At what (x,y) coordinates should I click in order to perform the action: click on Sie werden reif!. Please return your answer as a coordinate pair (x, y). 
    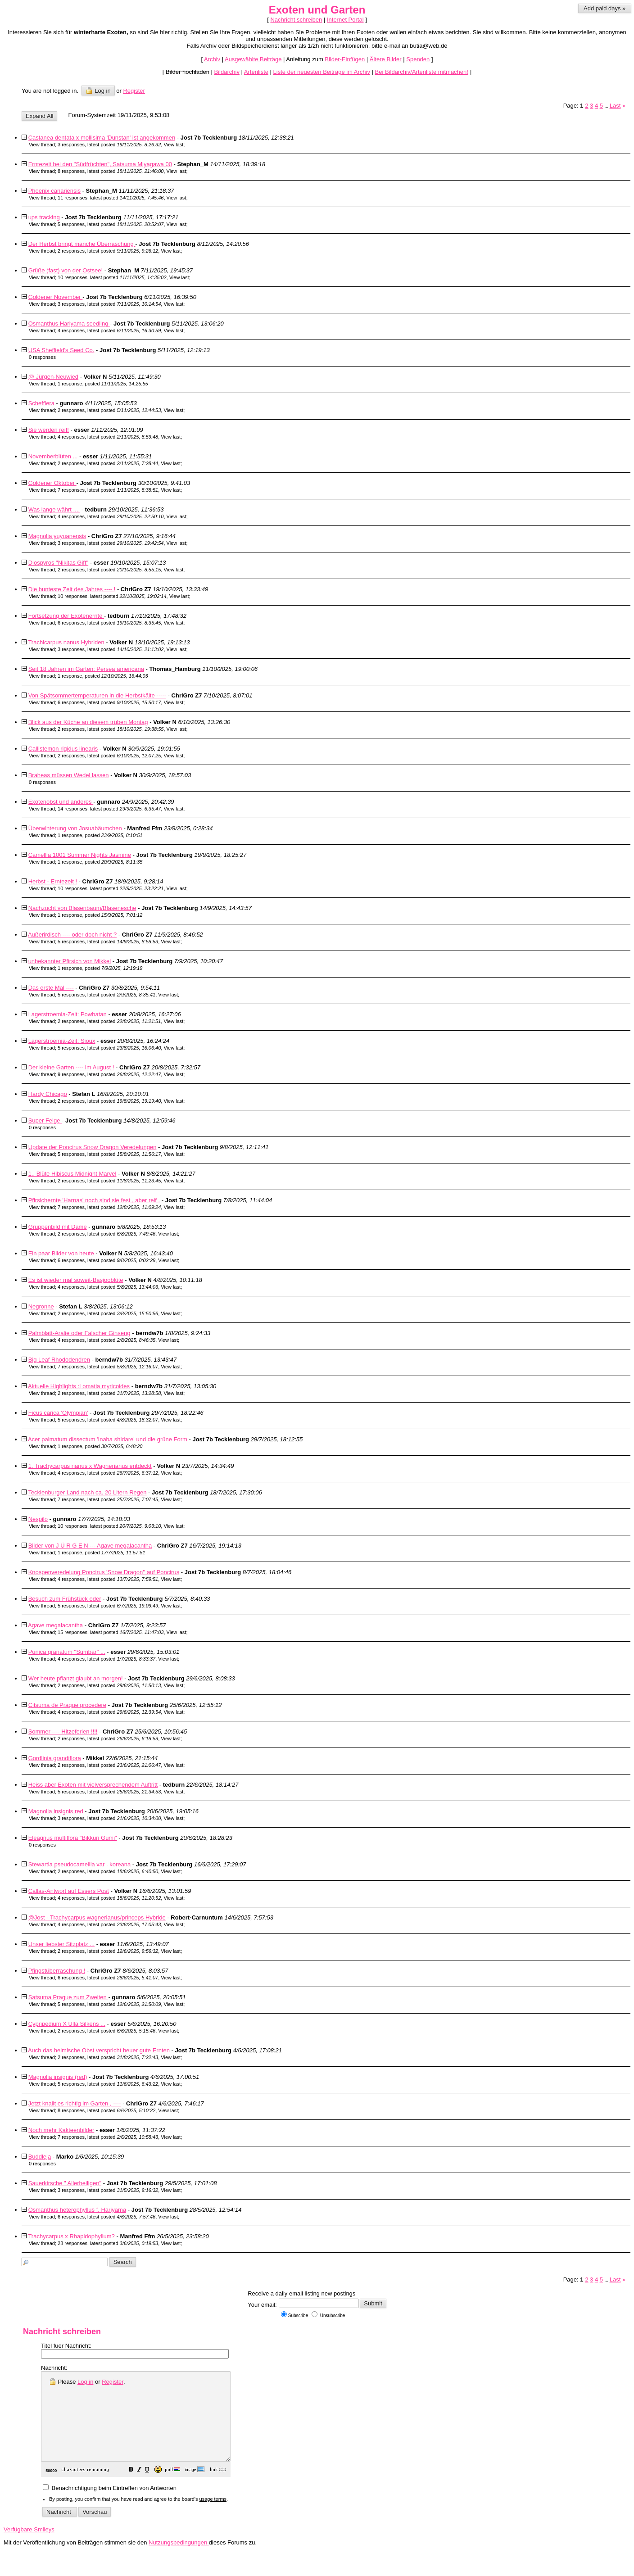
    Looking at the image, I should click on (48, 429).